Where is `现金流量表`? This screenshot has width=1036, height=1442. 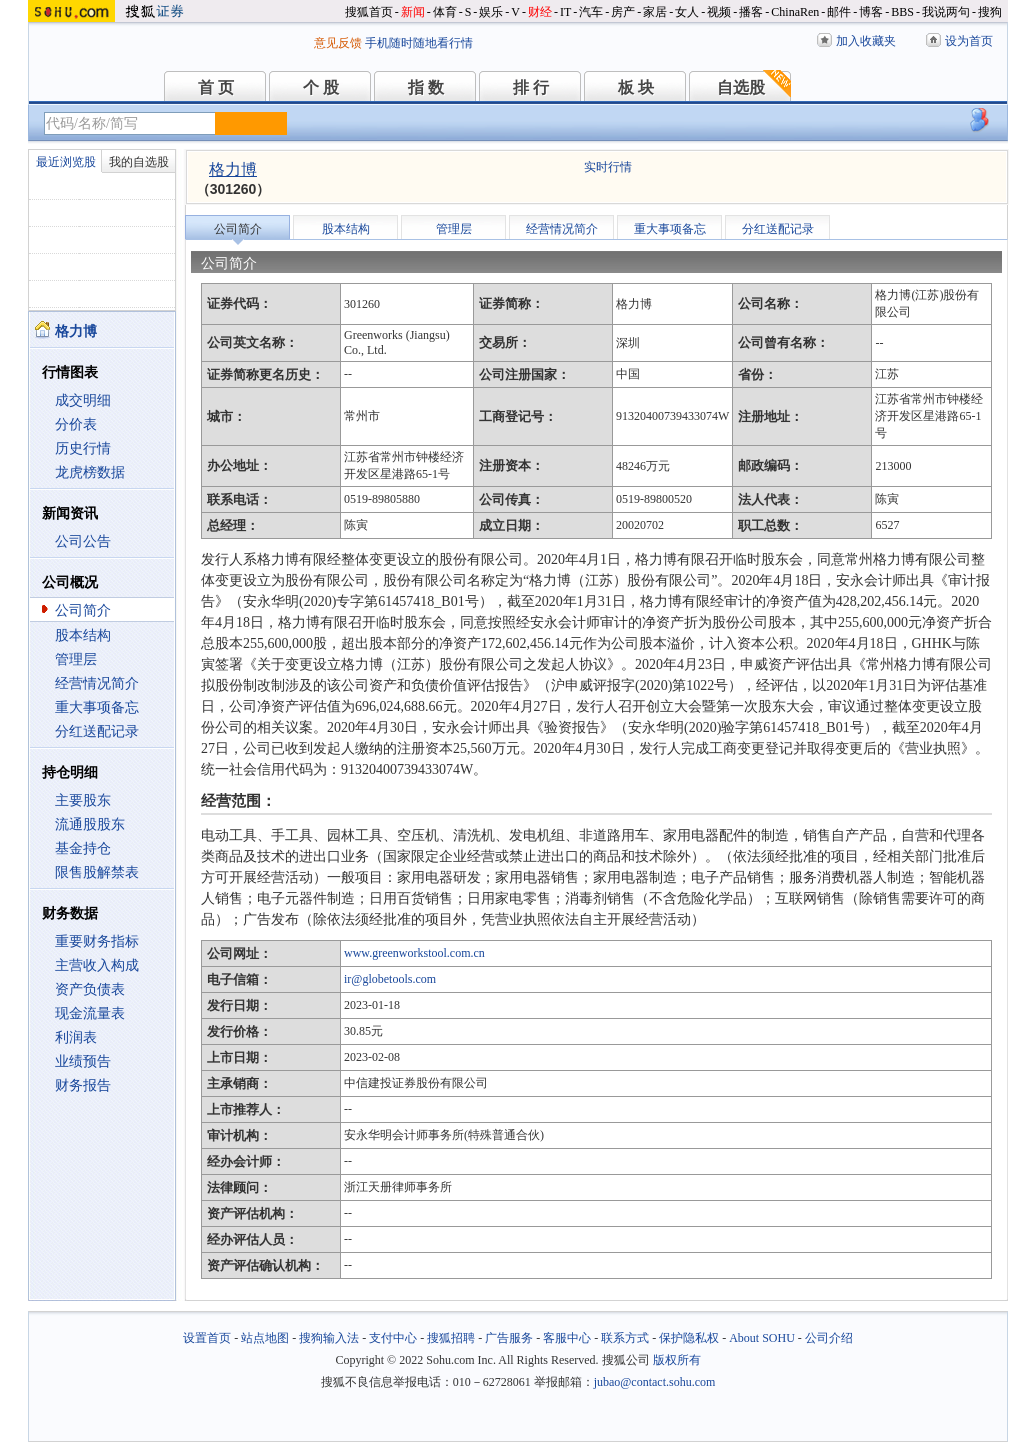
现金流量表 is located at coordinates (90, 1013).